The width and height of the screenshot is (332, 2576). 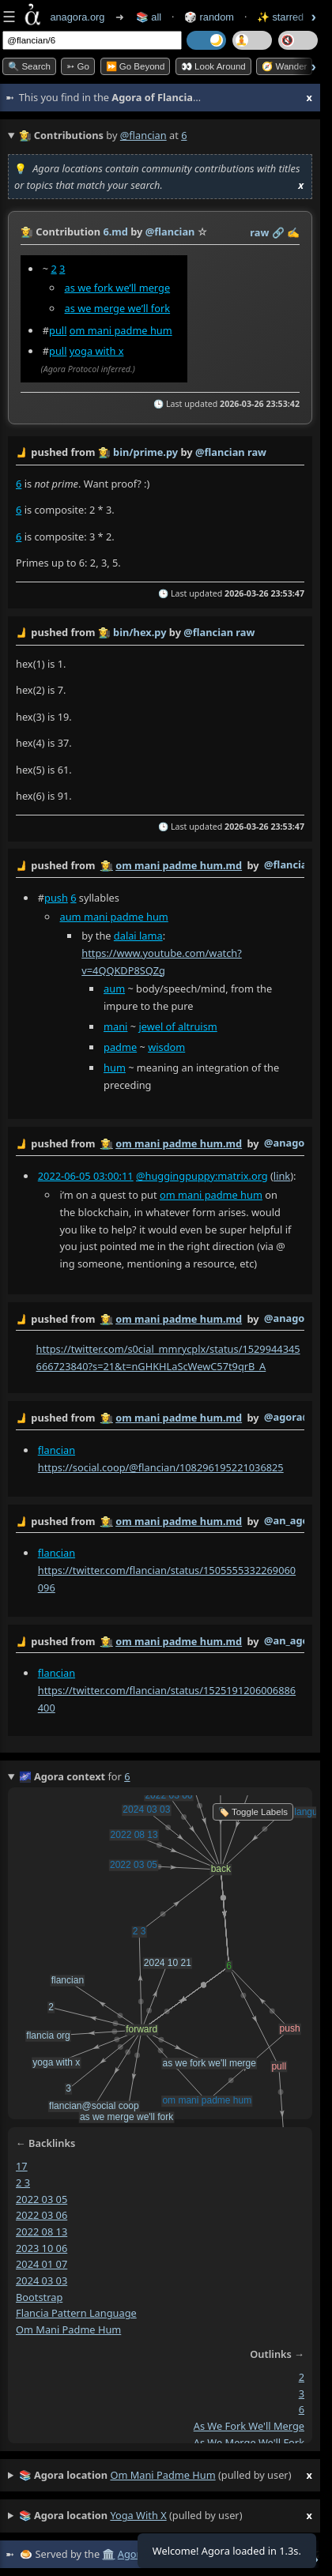 What do you see at coordinates (145, 452) in the screenshot?
I see `bin/prime.py` at bounding box center [145, 452].